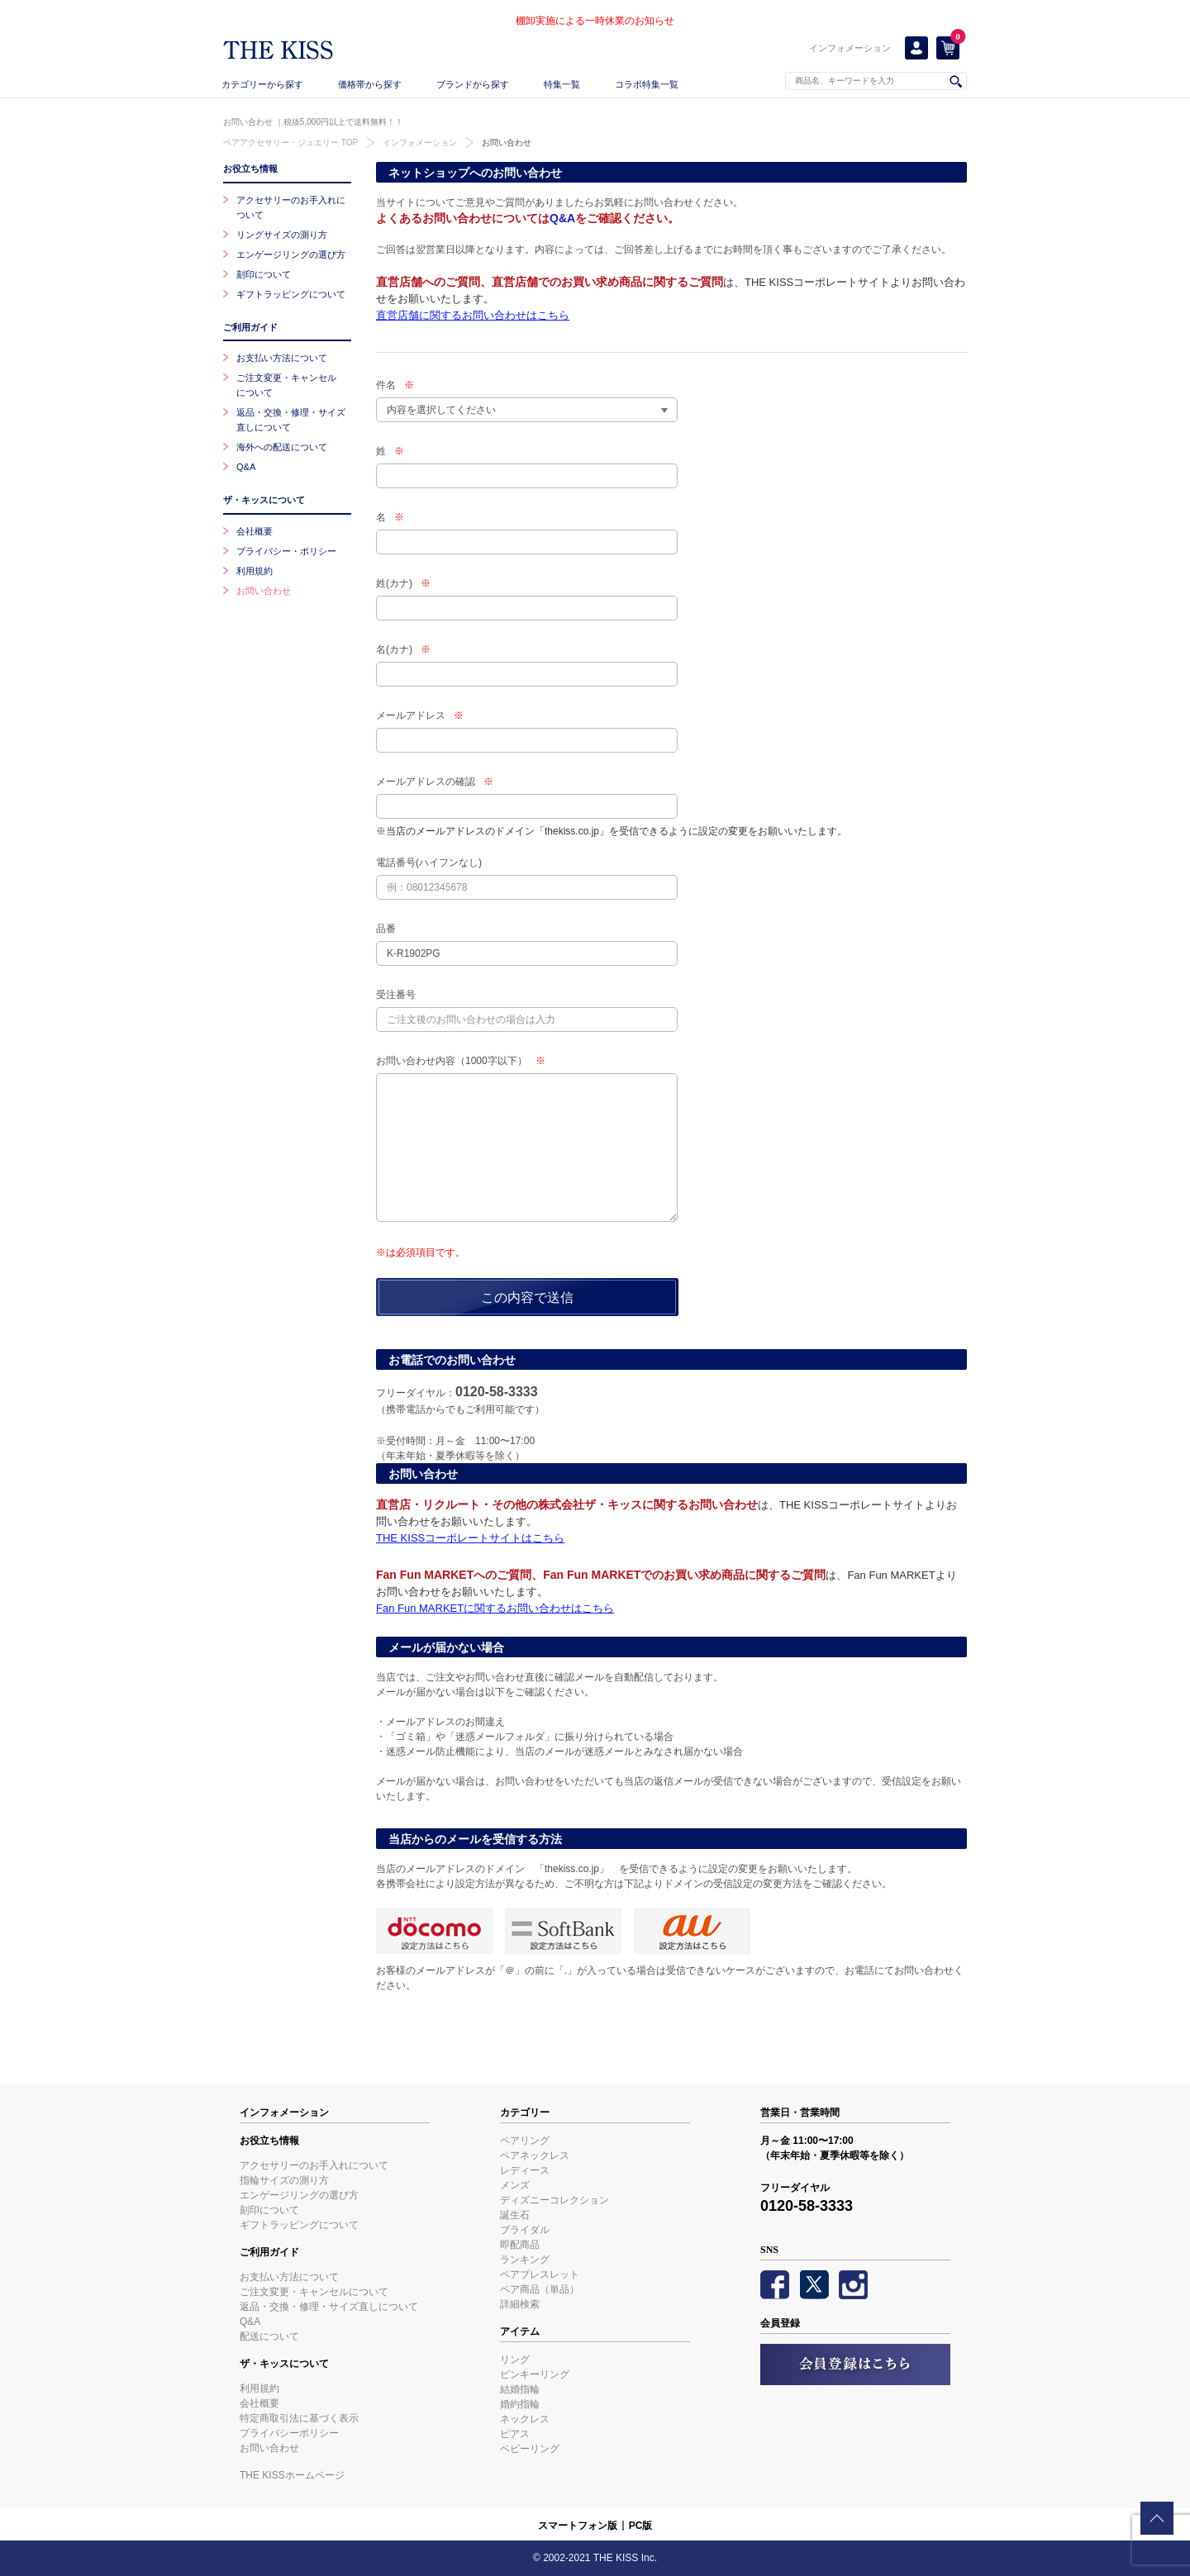 This screenshot has height=2576, width=1190. I want to click on ピアス, so click(515, 2434).